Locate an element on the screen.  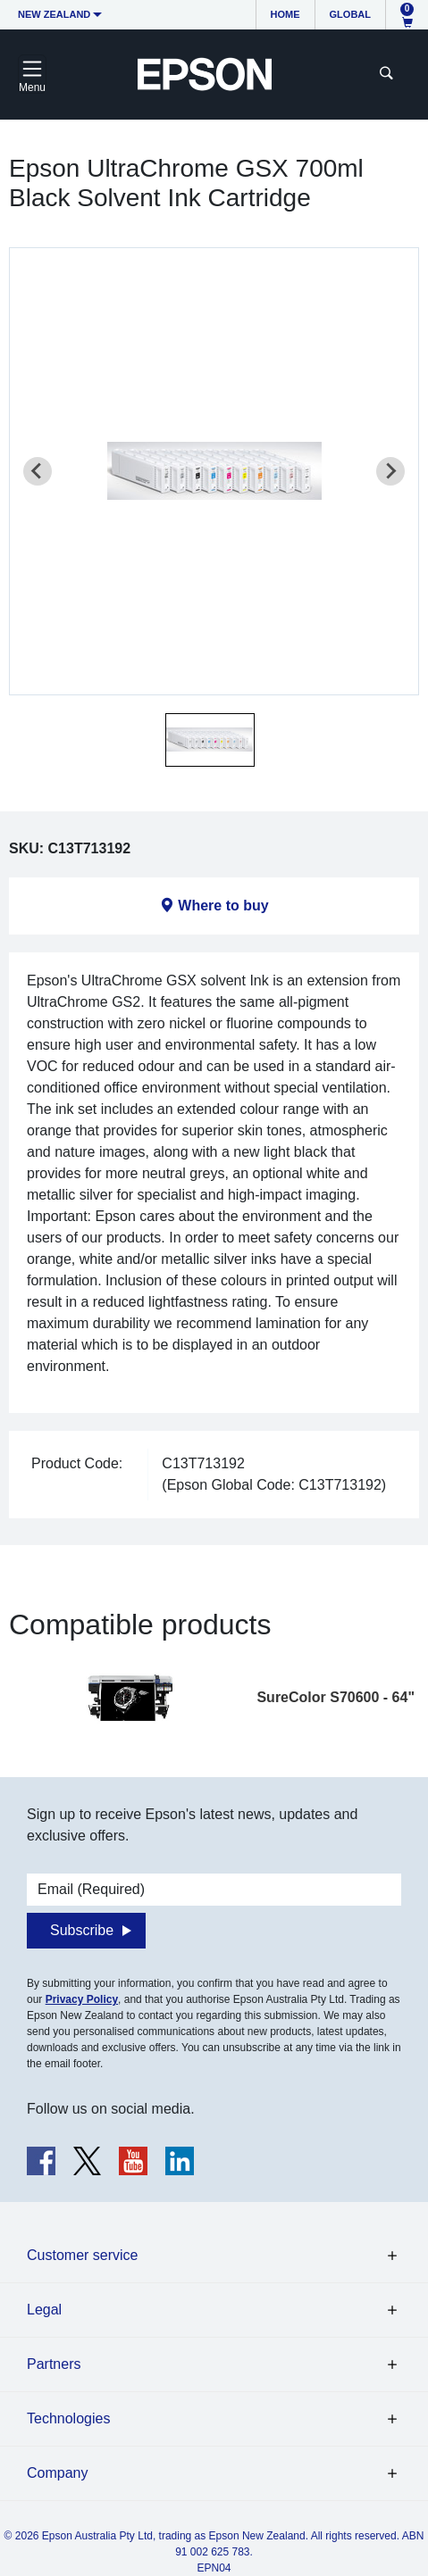
Company is located at coordinates (57, 2472).